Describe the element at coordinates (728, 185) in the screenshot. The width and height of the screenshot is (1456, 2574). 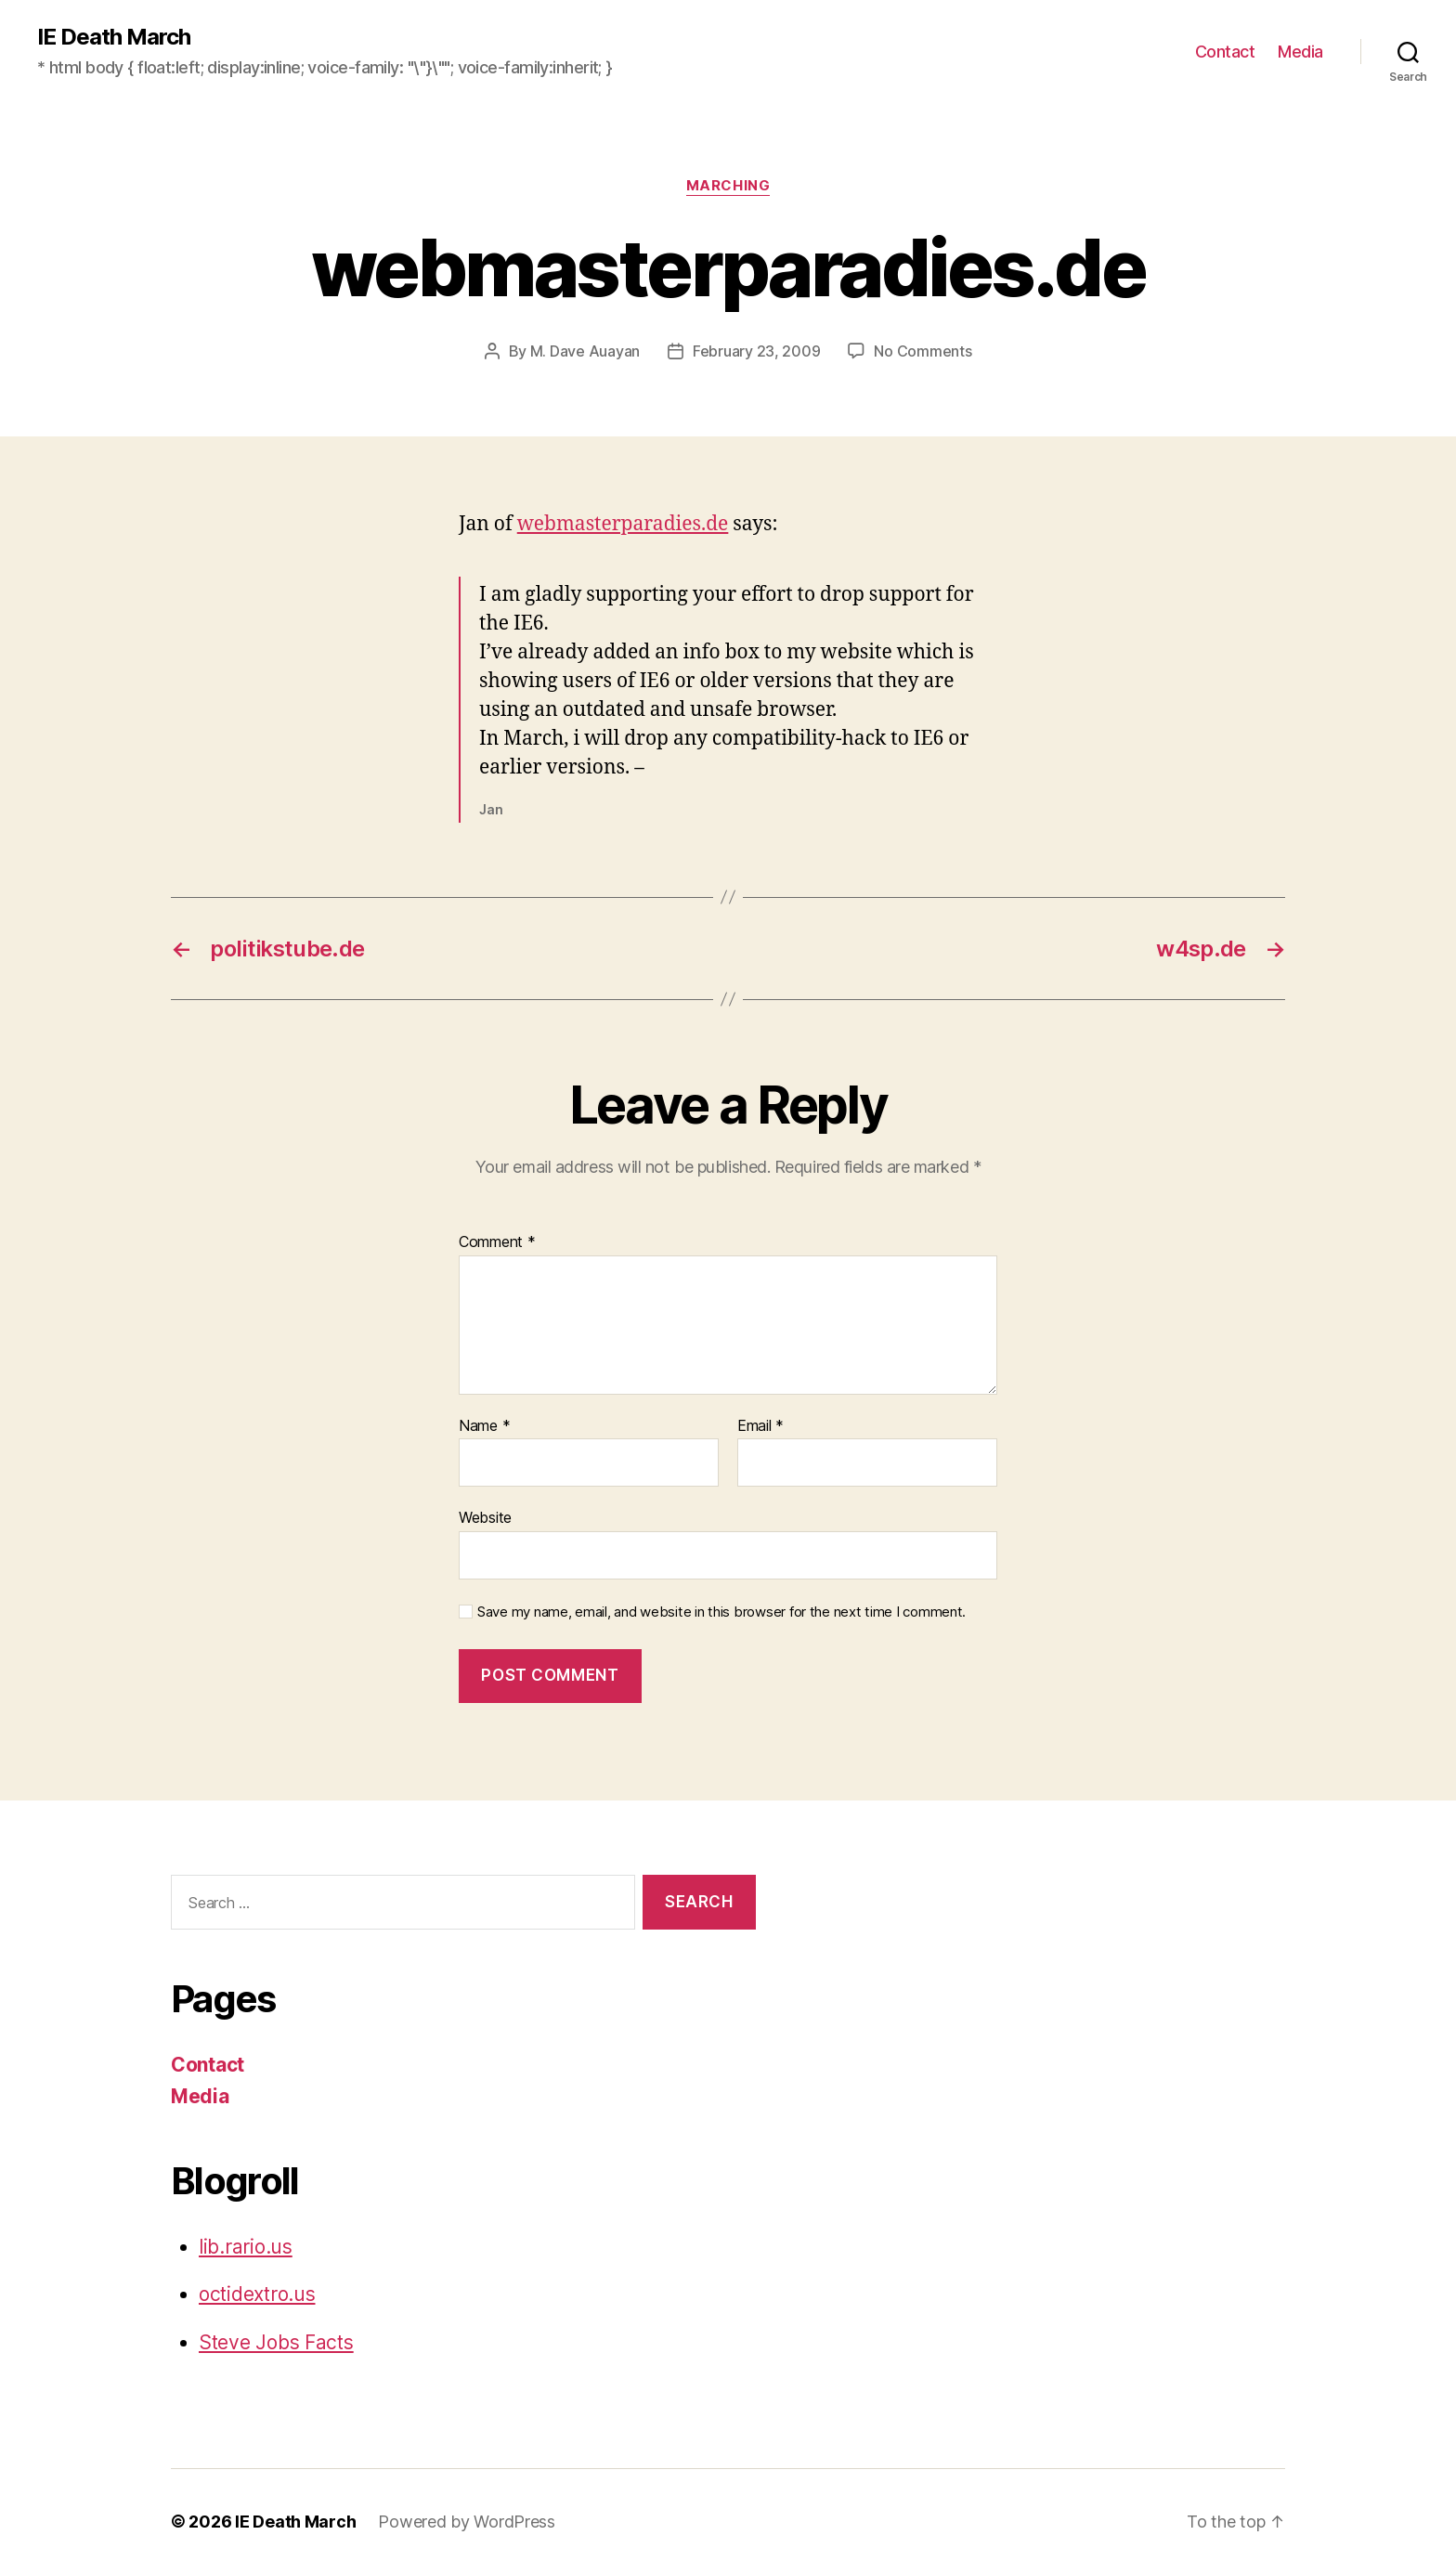
I see `Marching` at that location.